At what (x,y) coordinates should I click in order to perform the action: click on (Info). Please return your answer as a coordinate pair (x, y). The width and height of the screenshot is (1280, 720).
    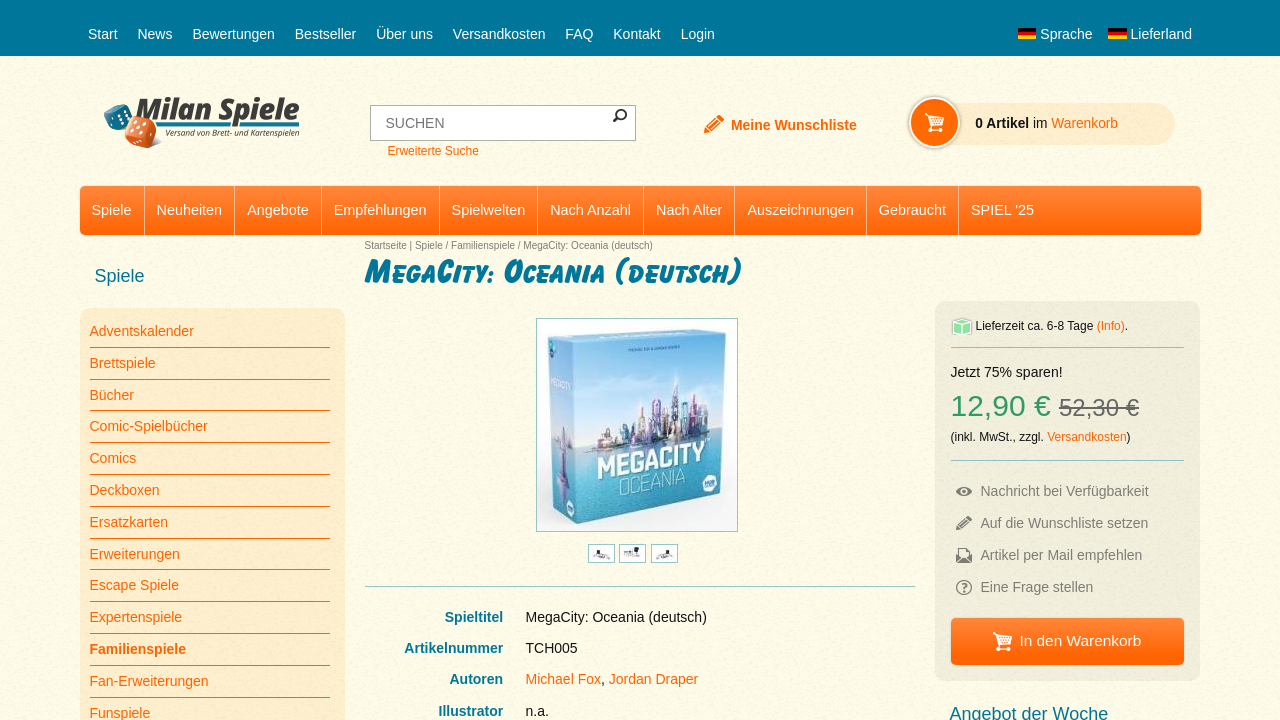
    Looking at the image, I should click on (1111, 326).